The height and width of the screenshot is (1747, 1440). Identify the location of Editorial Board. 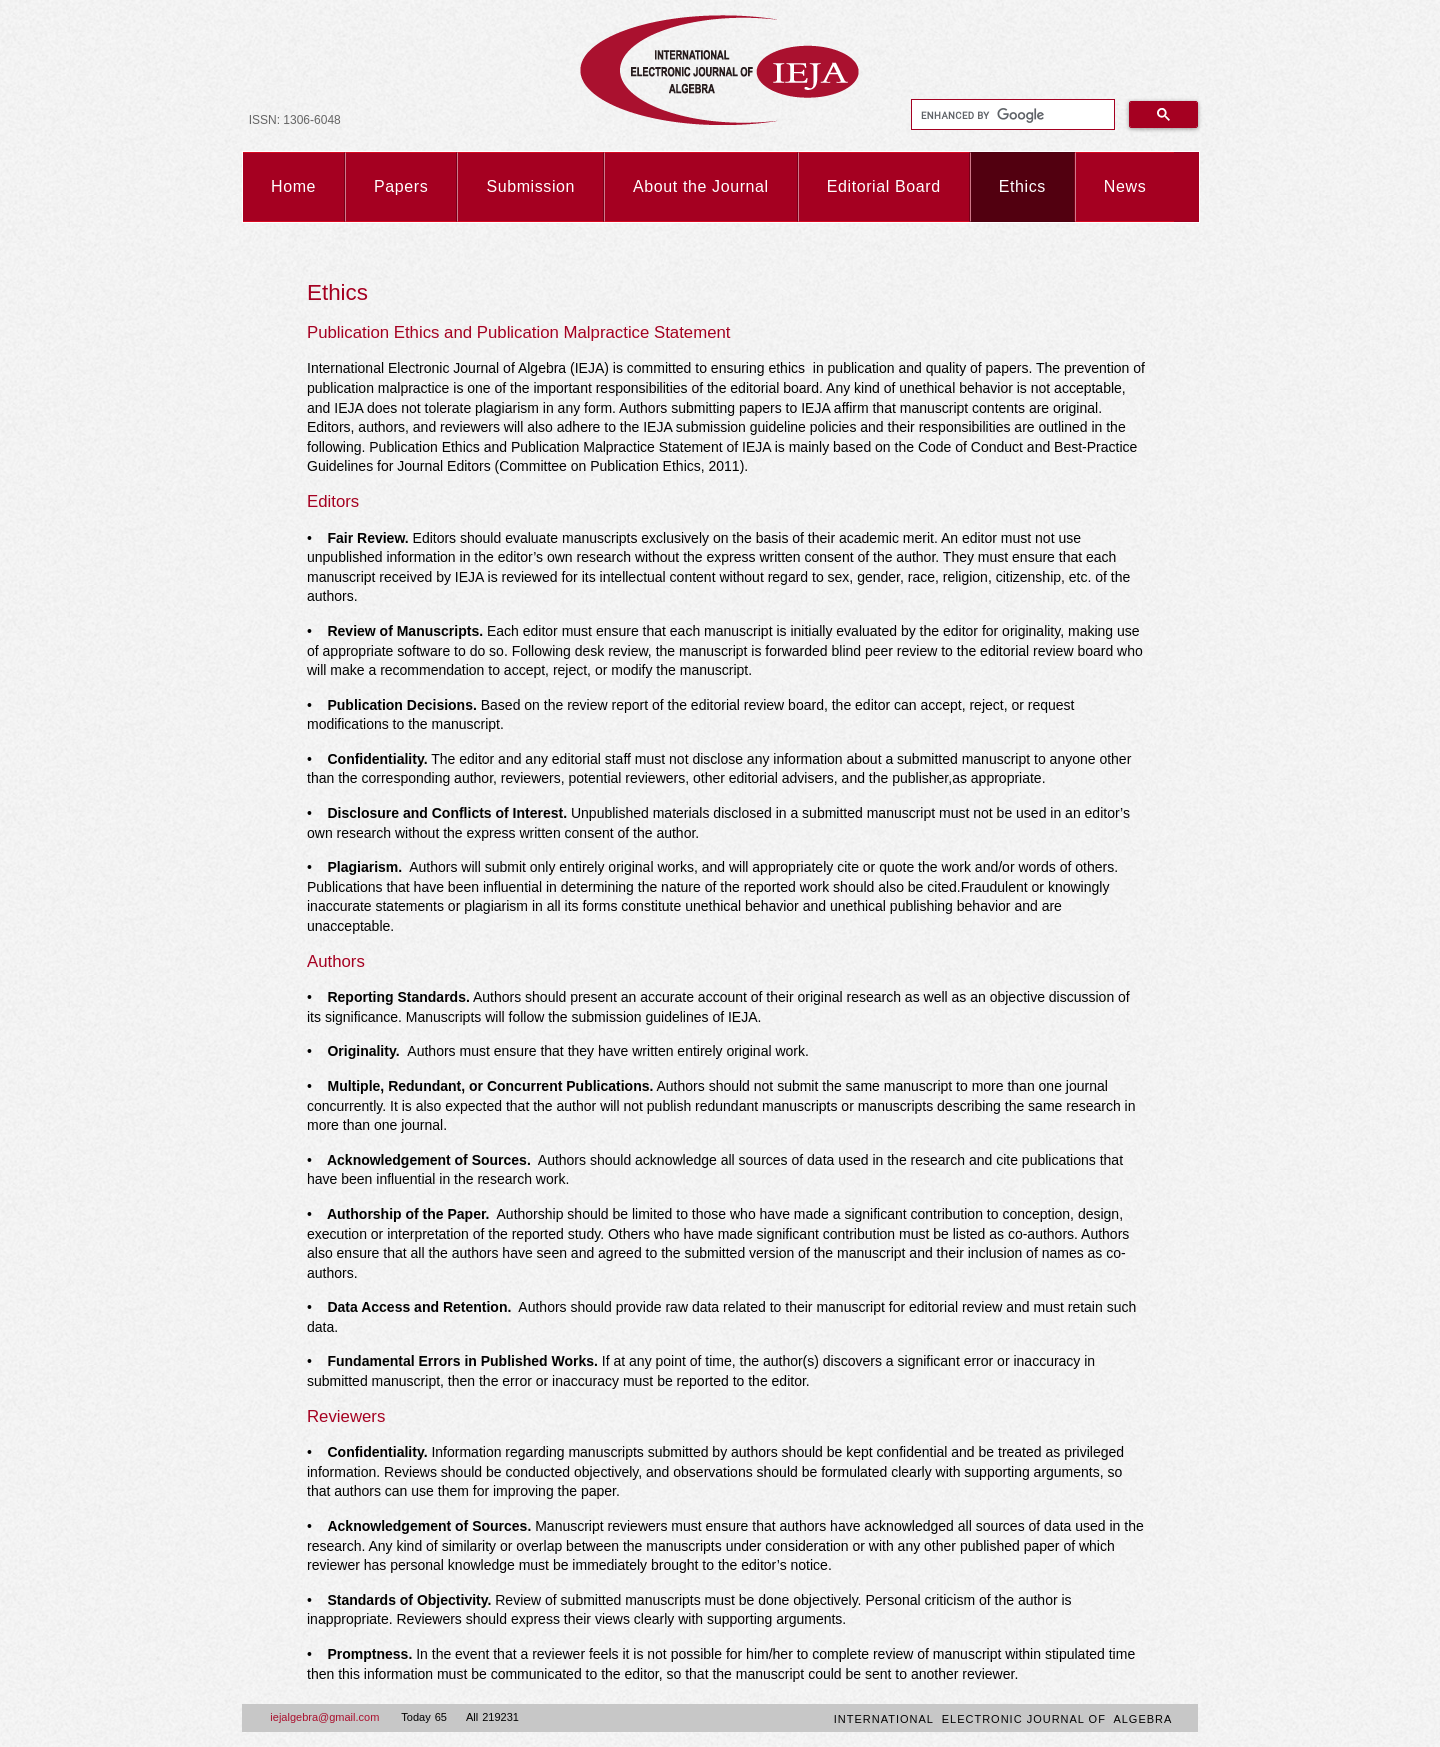
(884, 186).